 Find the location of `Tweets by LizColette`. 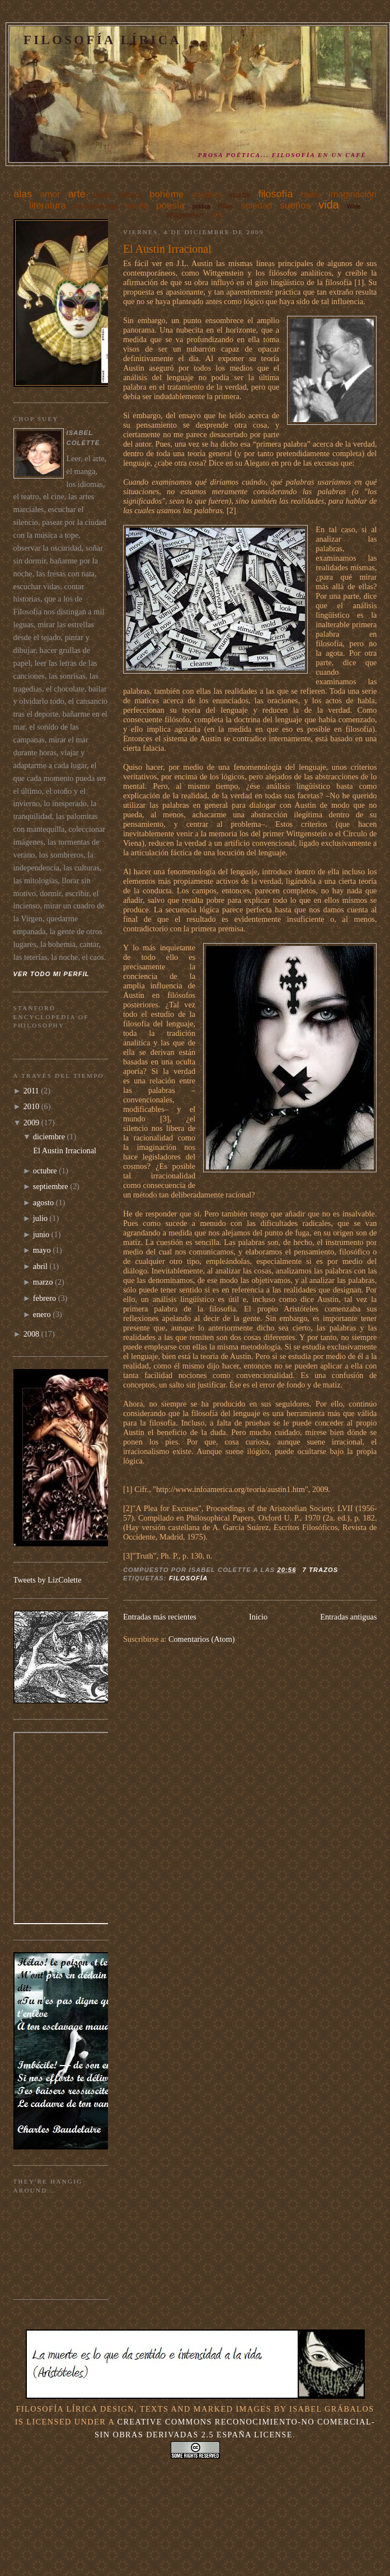

Tweets by LizColette is located at coordinates (47, 1579).